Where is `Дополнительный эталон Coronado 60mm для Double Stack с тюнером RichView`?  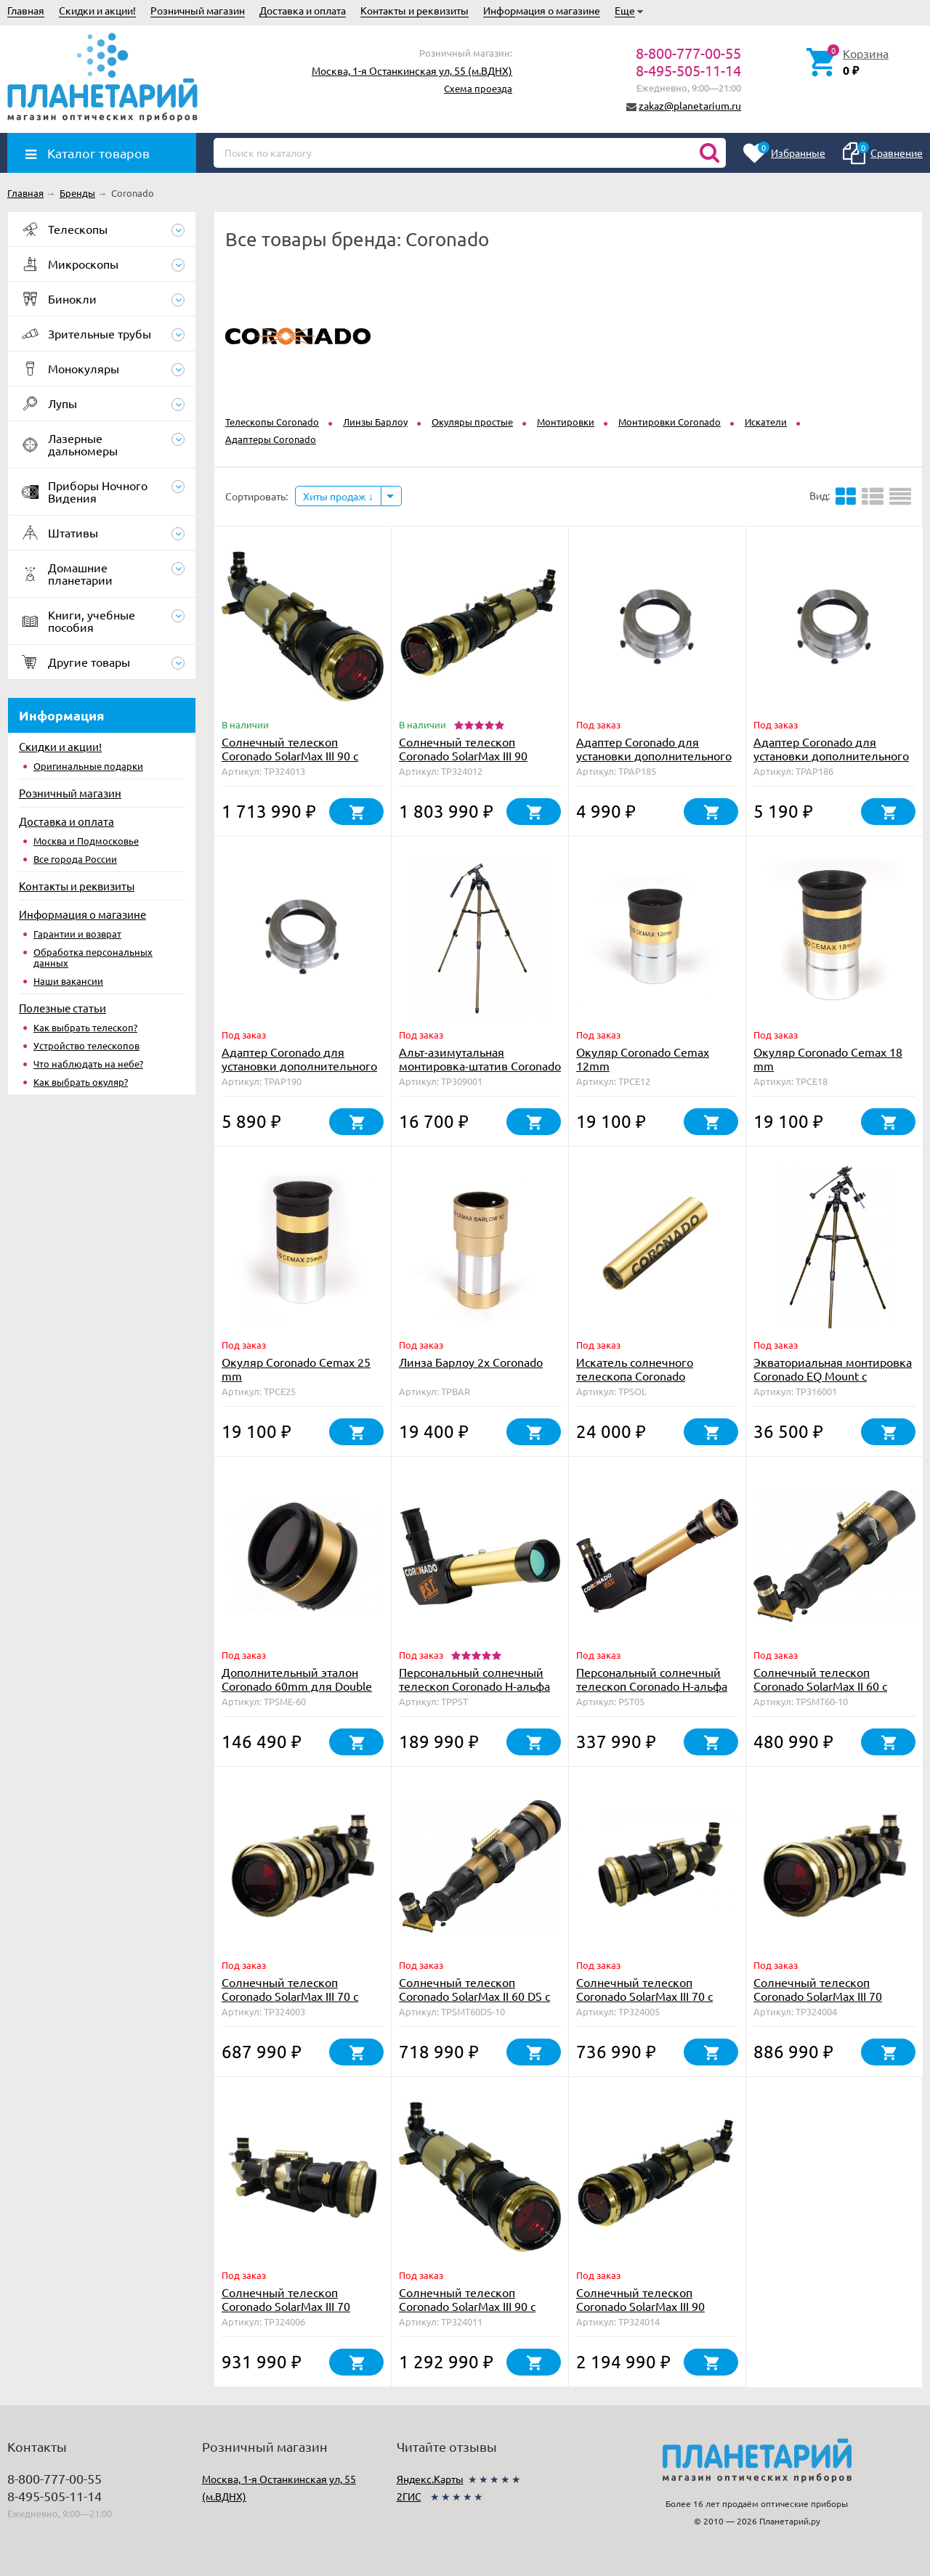
Дополнительный эталон Coronado 60mm для Double Stack с тюнером RichView is located at coordinates (297, 1686).